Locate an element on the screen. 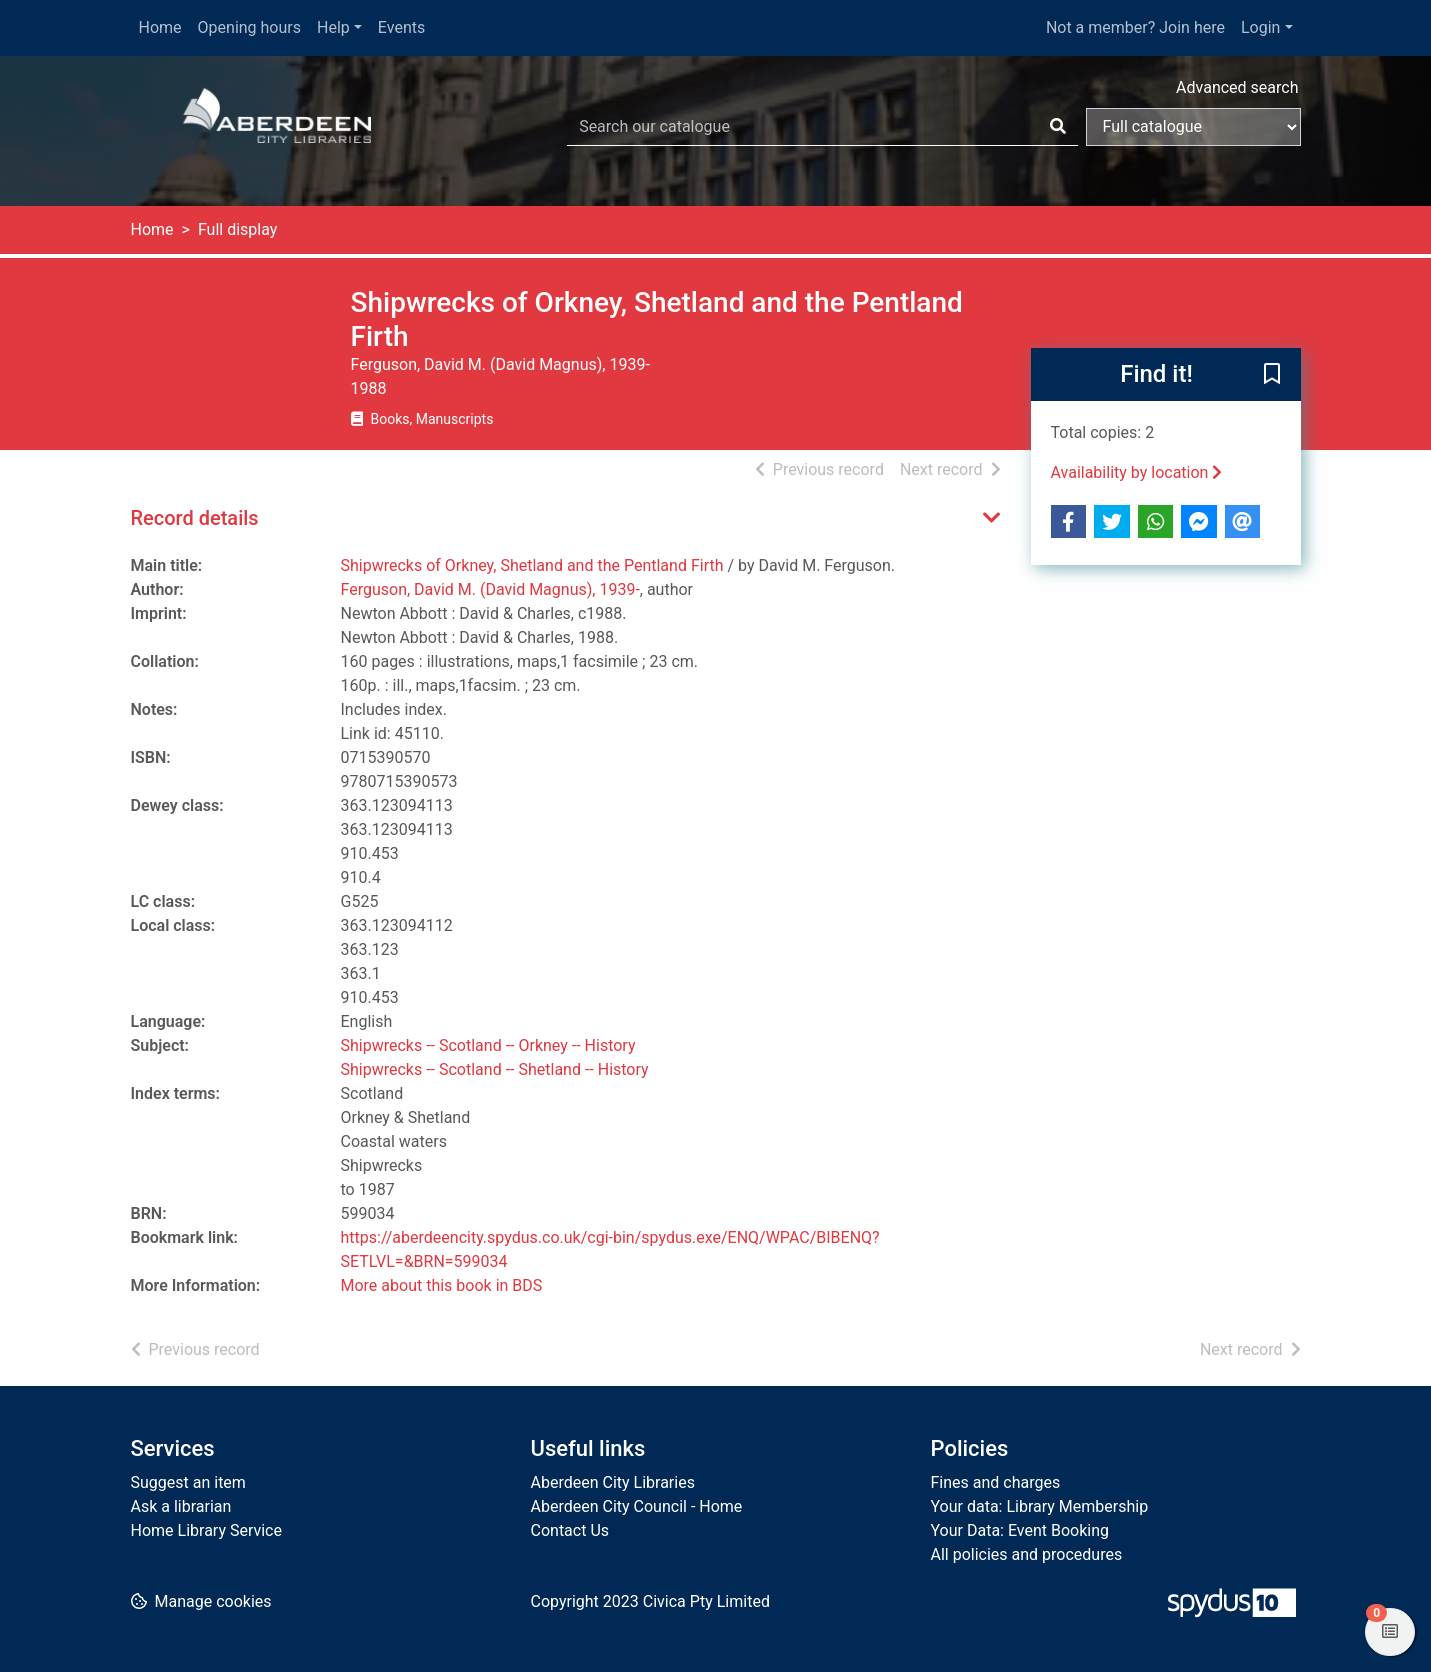 This screenshot has height=1672, width=1431. Home is located at coordinates (160, 27).